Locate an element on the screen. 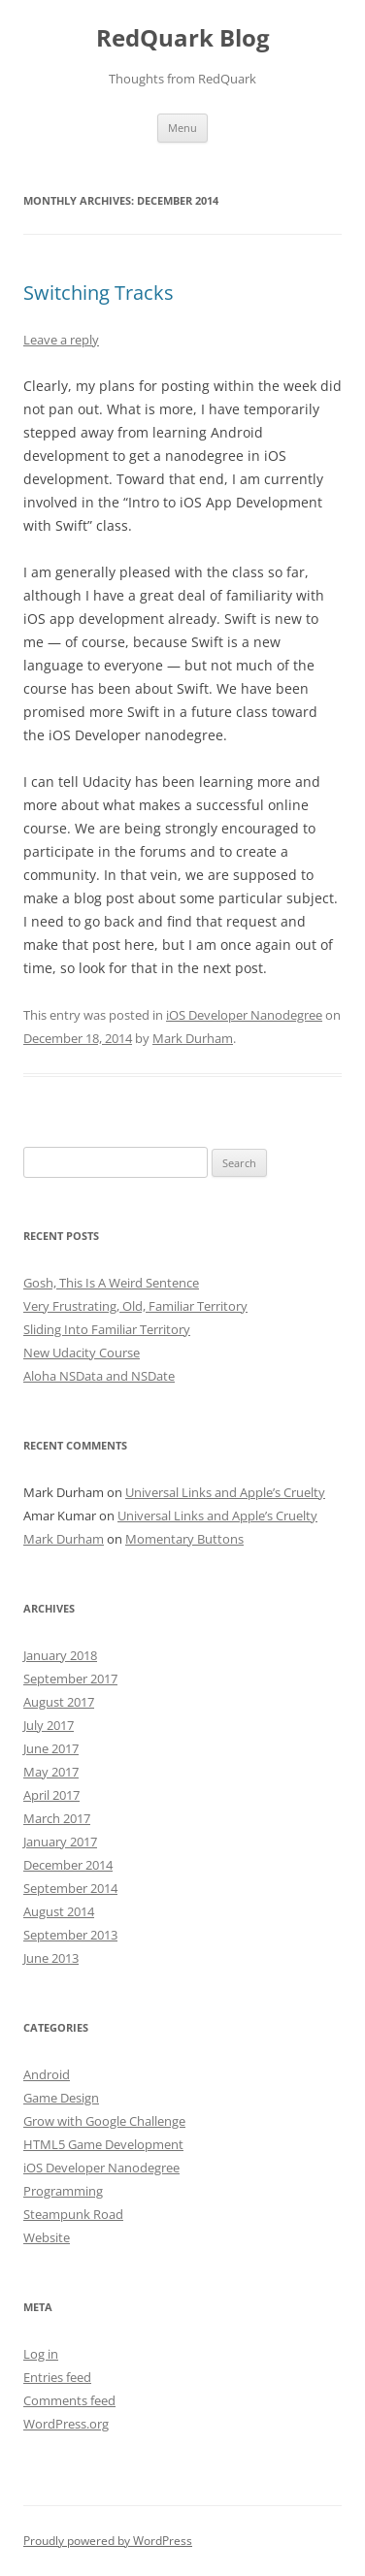 This screenshot has width=365, height=2576. New Udacity Course is located at coordinates (81, 1352).